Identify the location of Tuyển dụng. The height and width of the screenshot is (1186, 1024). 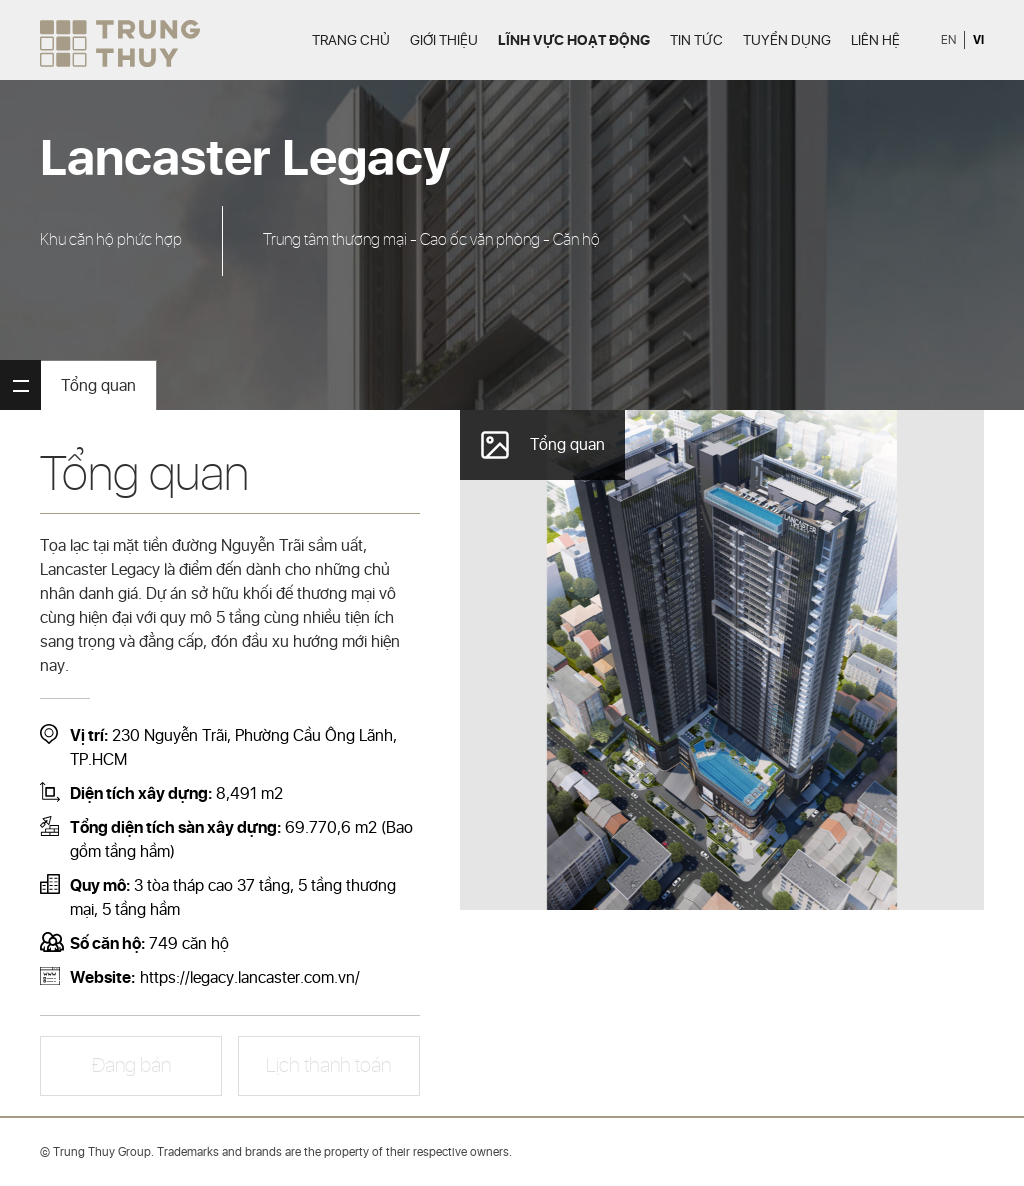
(787, 40).